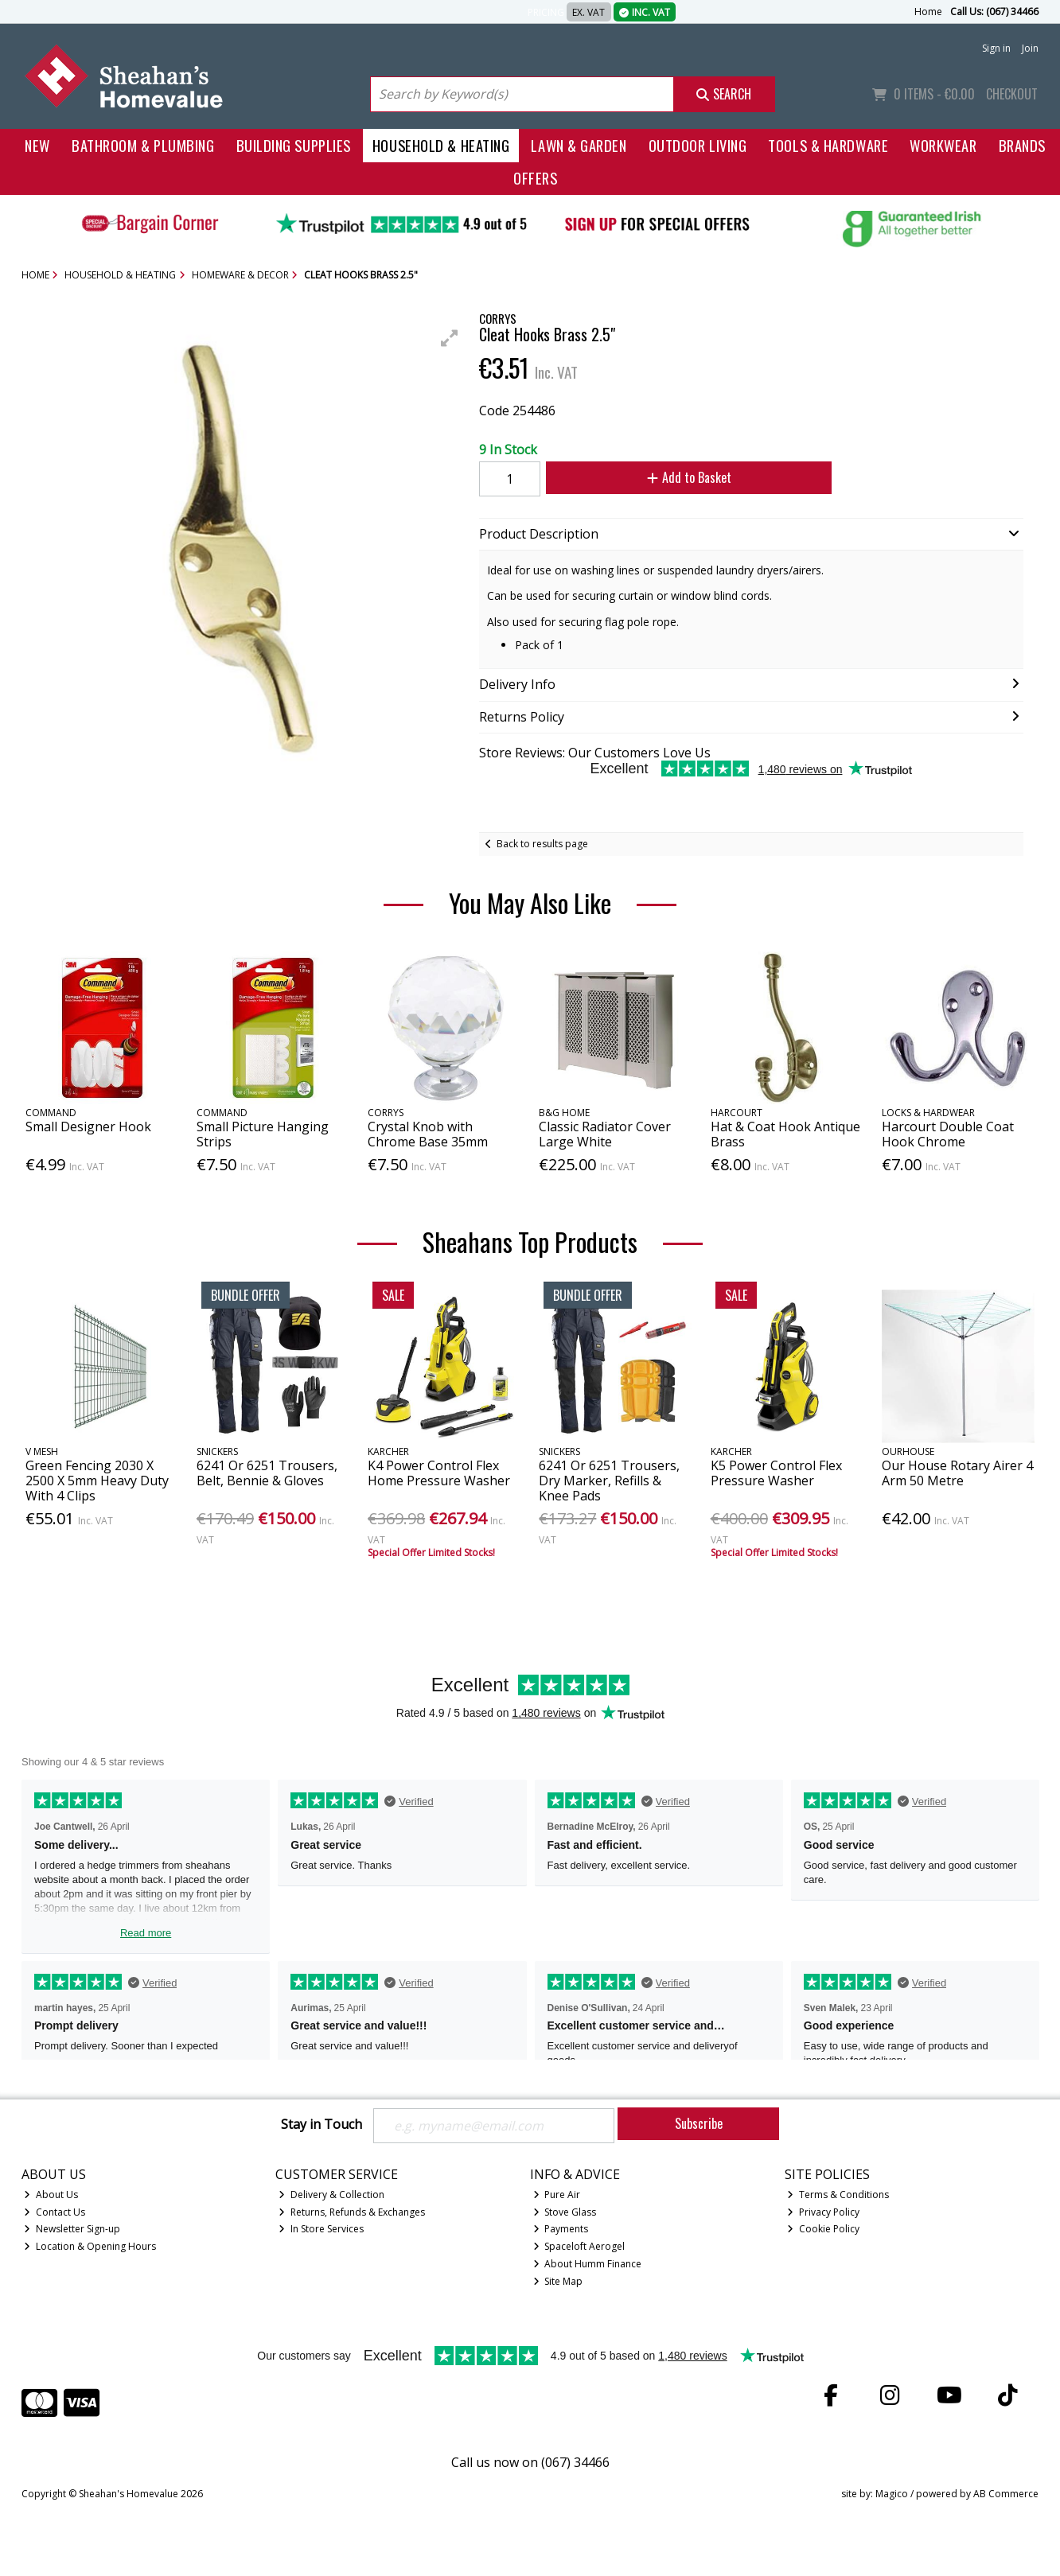  What do you see at coordinates (267, 1473) in the screenshot?
I see `6241 Or 6251 Trousers, Belt, Bennie & Gloves` at bounding box center [267, 1473].